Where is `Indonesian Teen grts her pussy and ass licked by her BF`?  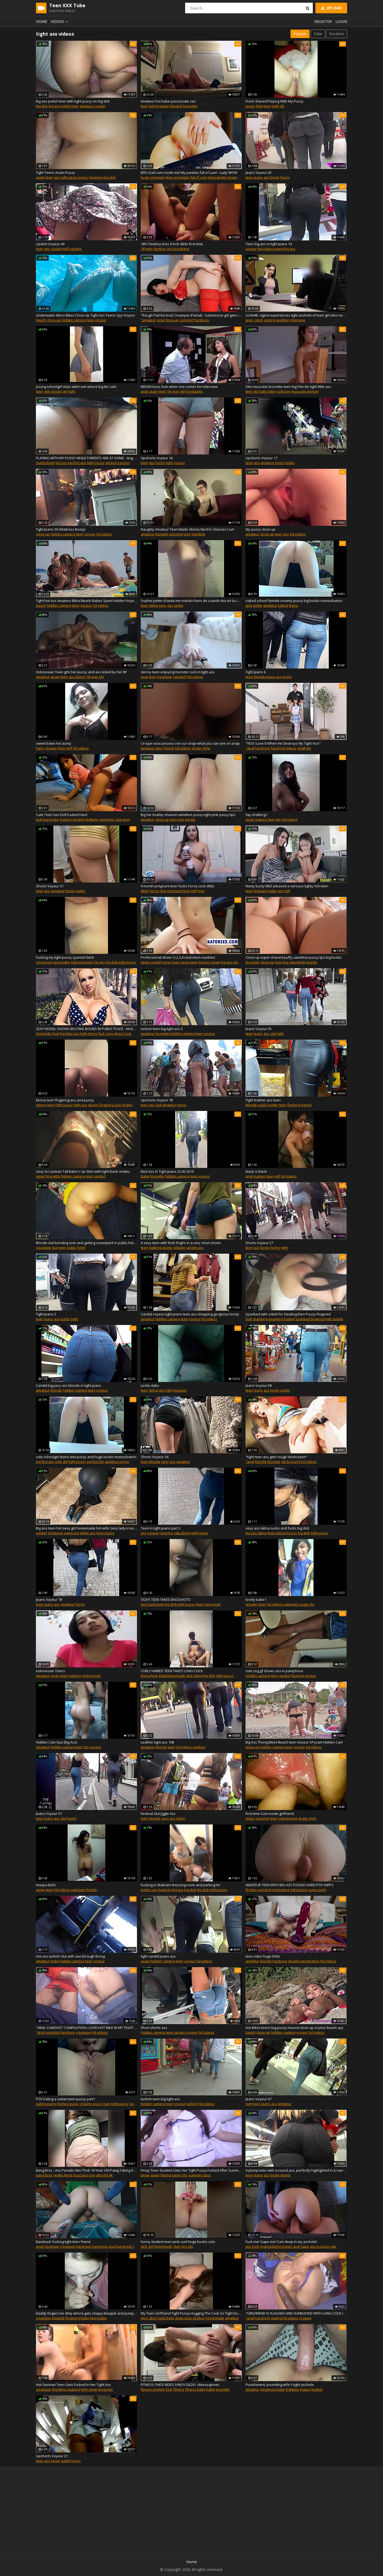
Indonesian Teen grts her pussy and ass licked by her BF is located at coordinates (81, 672).